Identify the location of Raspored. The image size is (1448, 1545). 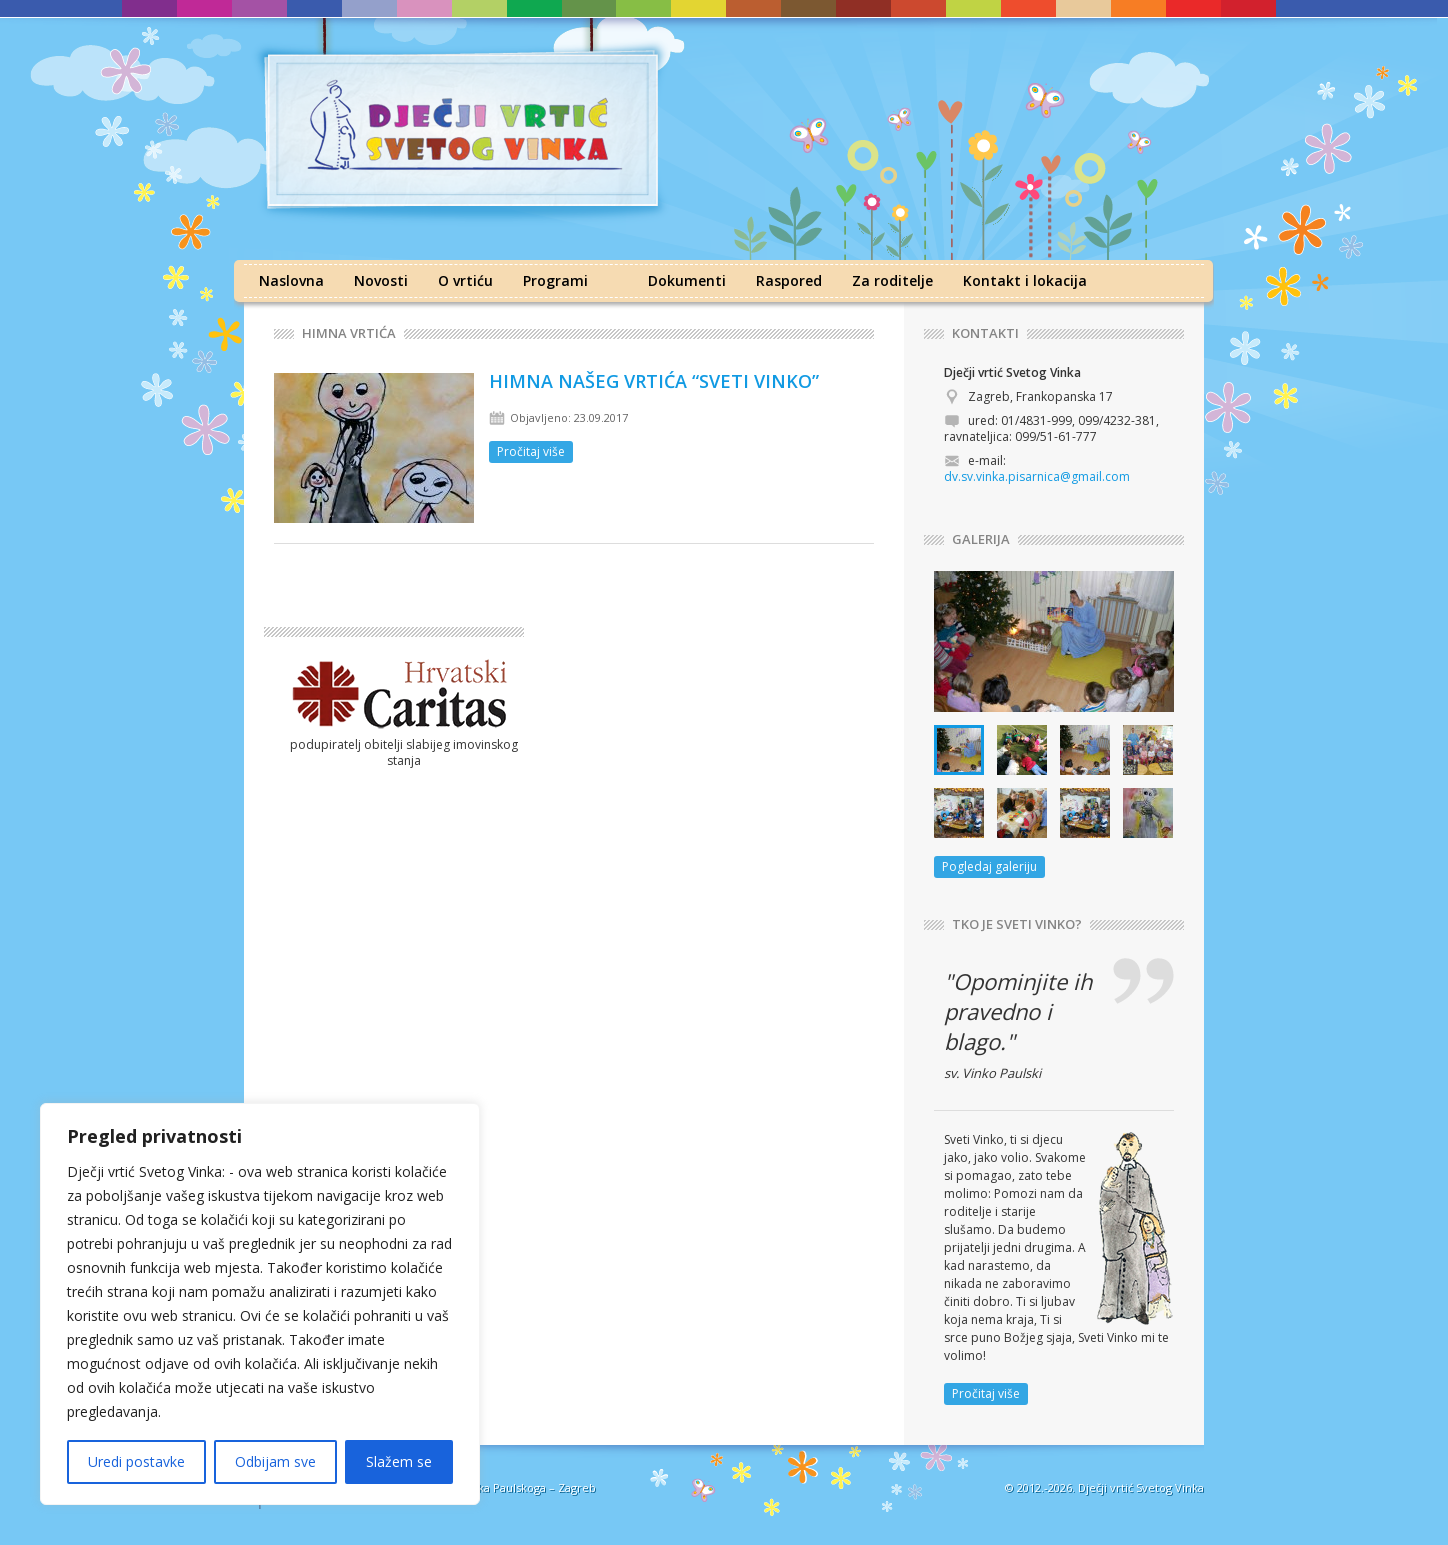
(789, 280).